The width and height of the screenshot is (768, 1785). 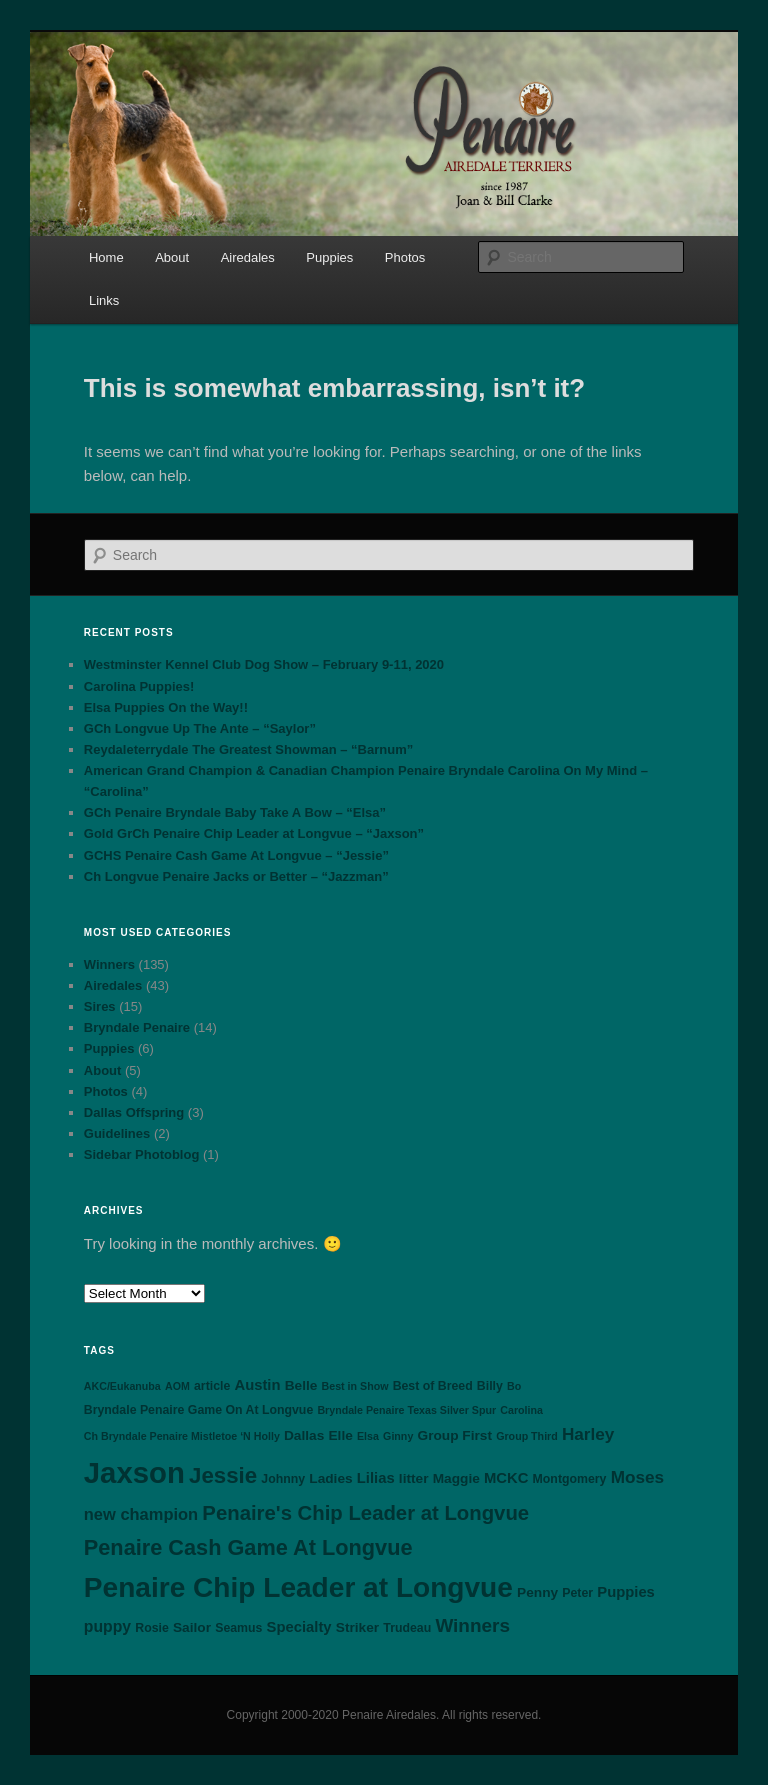 I want to click on Striker [Striker (4 items)], so click(x=357, y=1627).